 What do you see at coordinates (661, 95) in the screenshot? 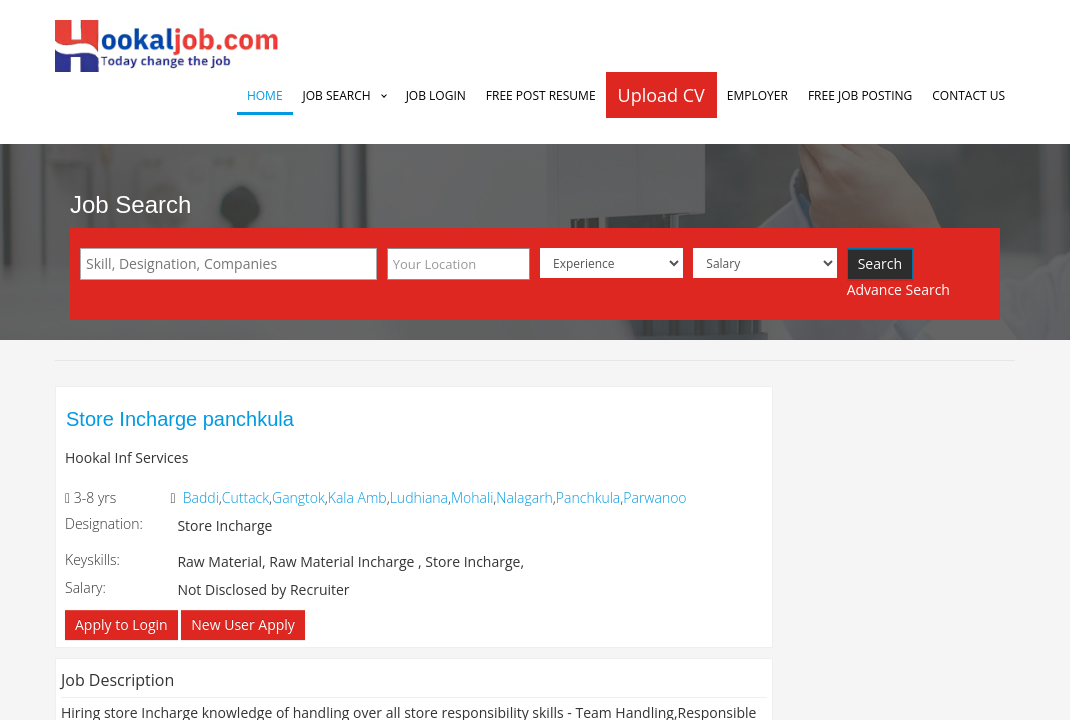
I see `Upload CV` at bounding box center [661, 95].